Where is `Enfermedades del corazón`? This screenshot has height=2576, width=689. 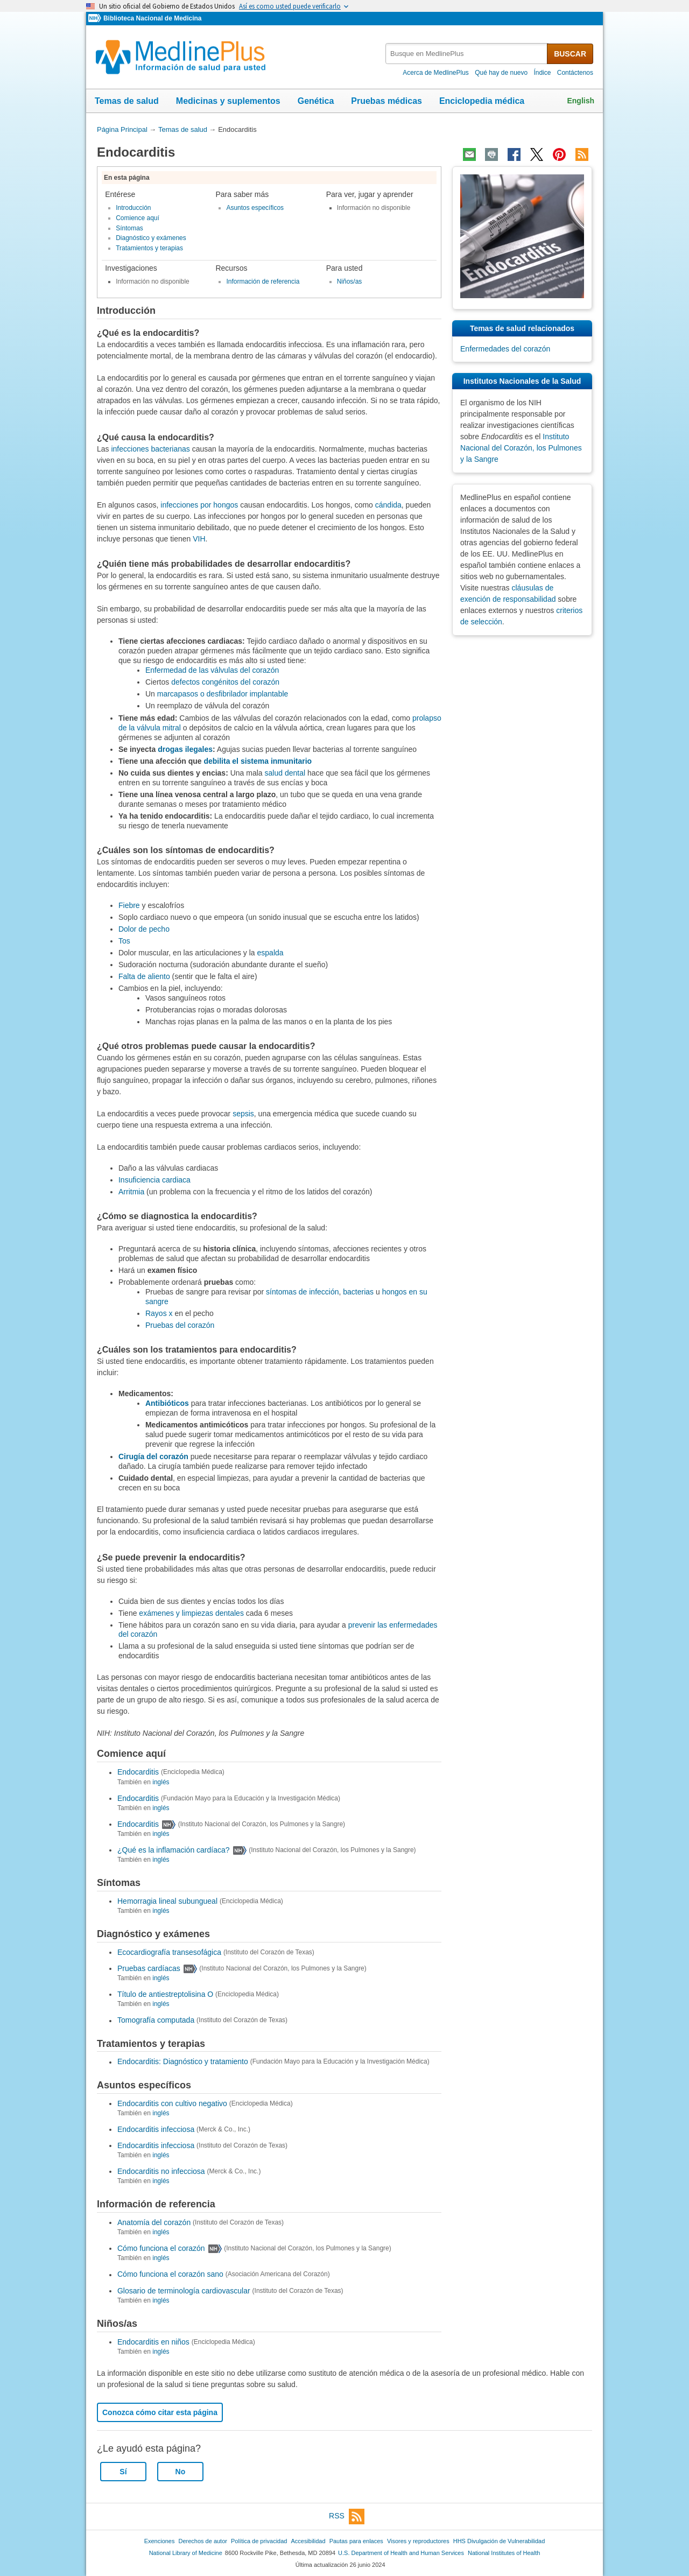 Enfermedades del corazón is located at coordinates (505, 348).